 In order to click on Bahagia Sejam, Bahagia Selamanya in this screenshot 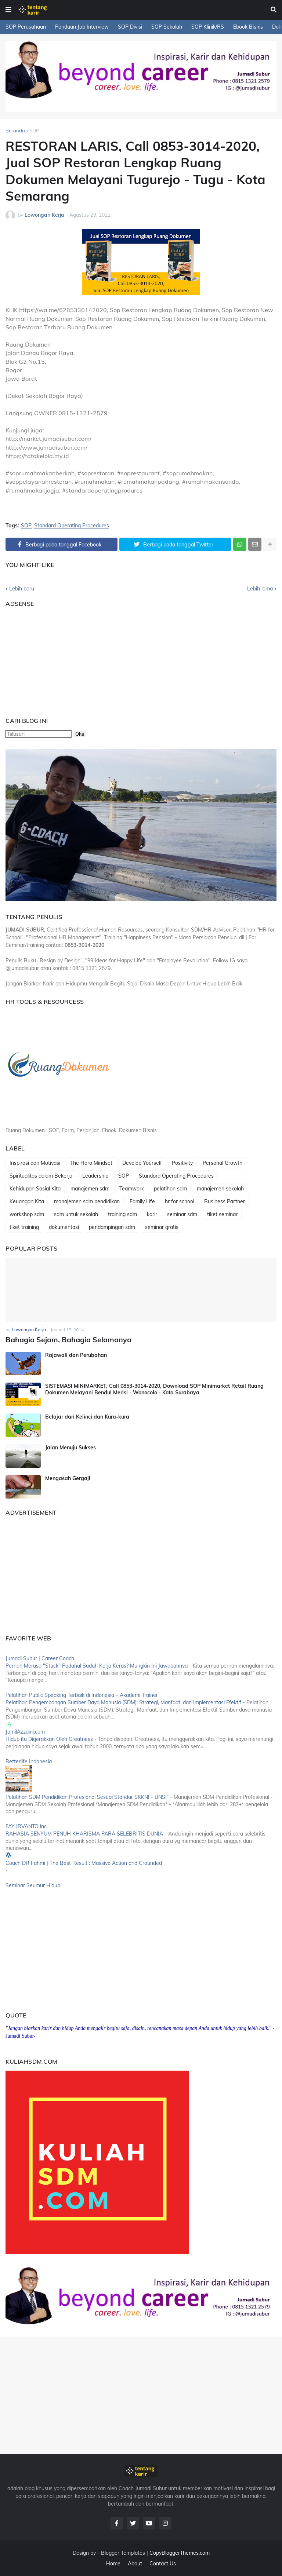, I will do `click(63, 1339)`.